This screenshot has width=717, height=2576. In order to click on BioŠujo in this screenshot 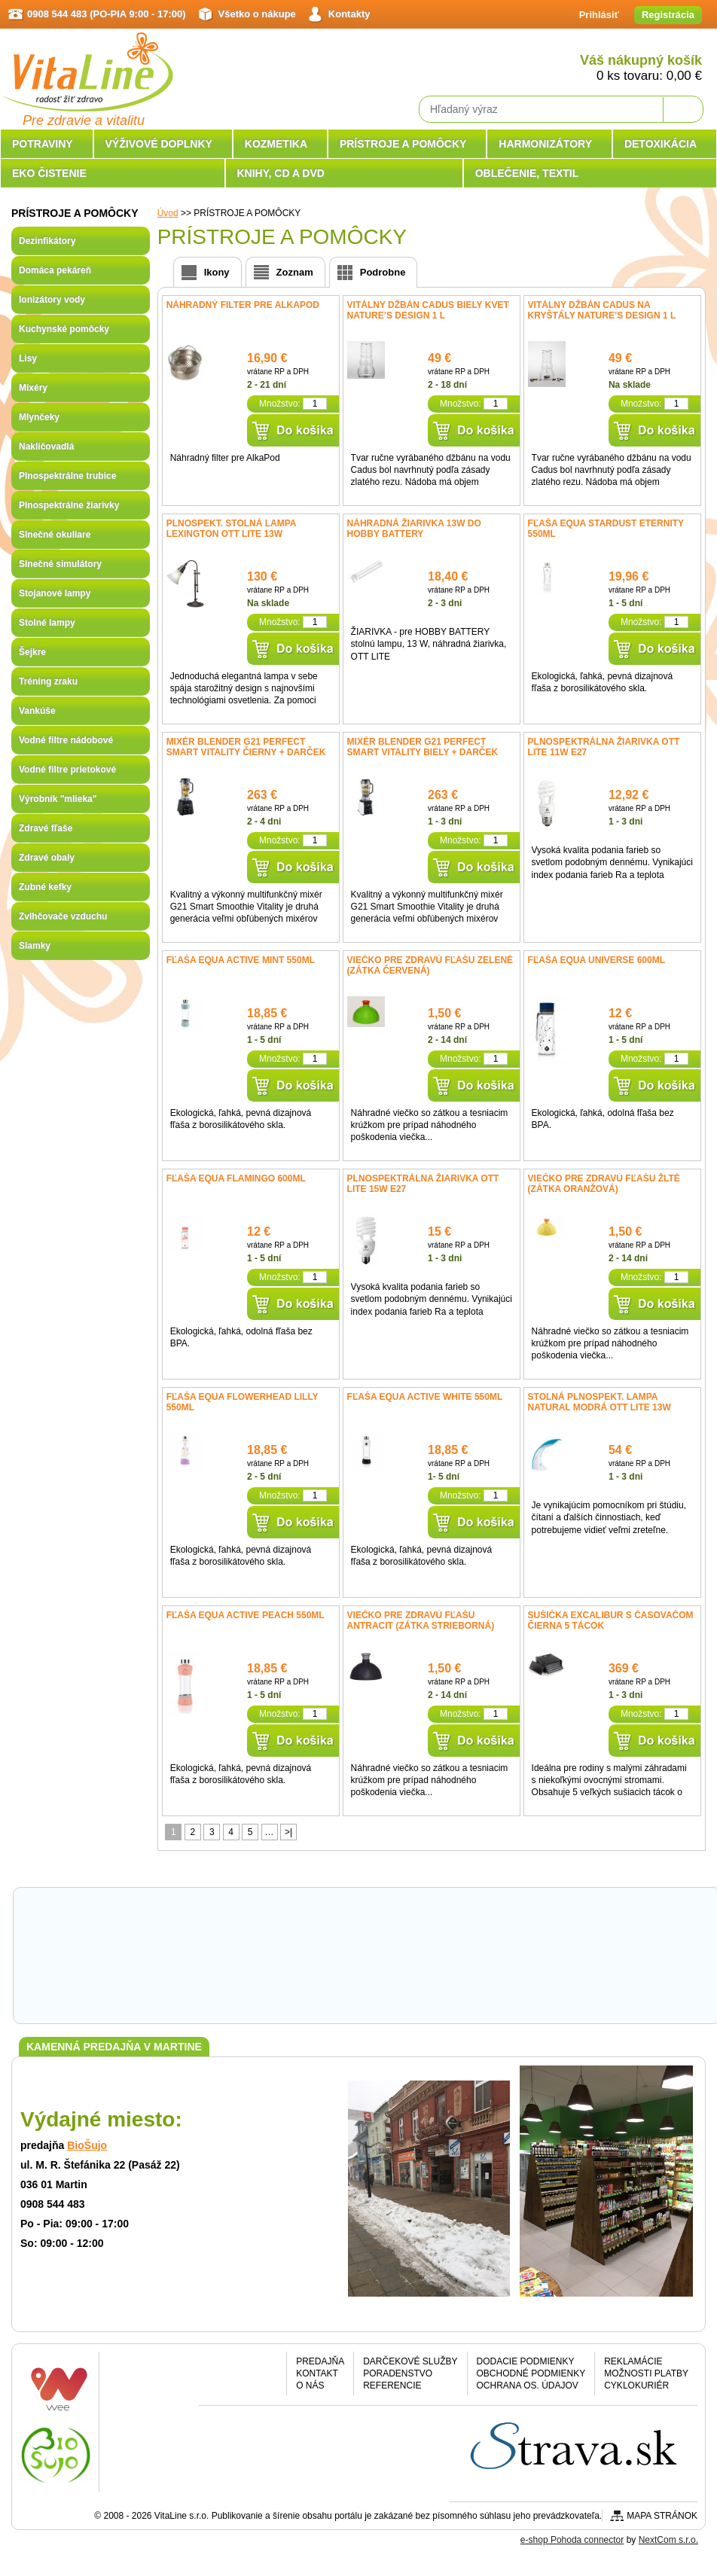, I will do `click(87, 2145)`.